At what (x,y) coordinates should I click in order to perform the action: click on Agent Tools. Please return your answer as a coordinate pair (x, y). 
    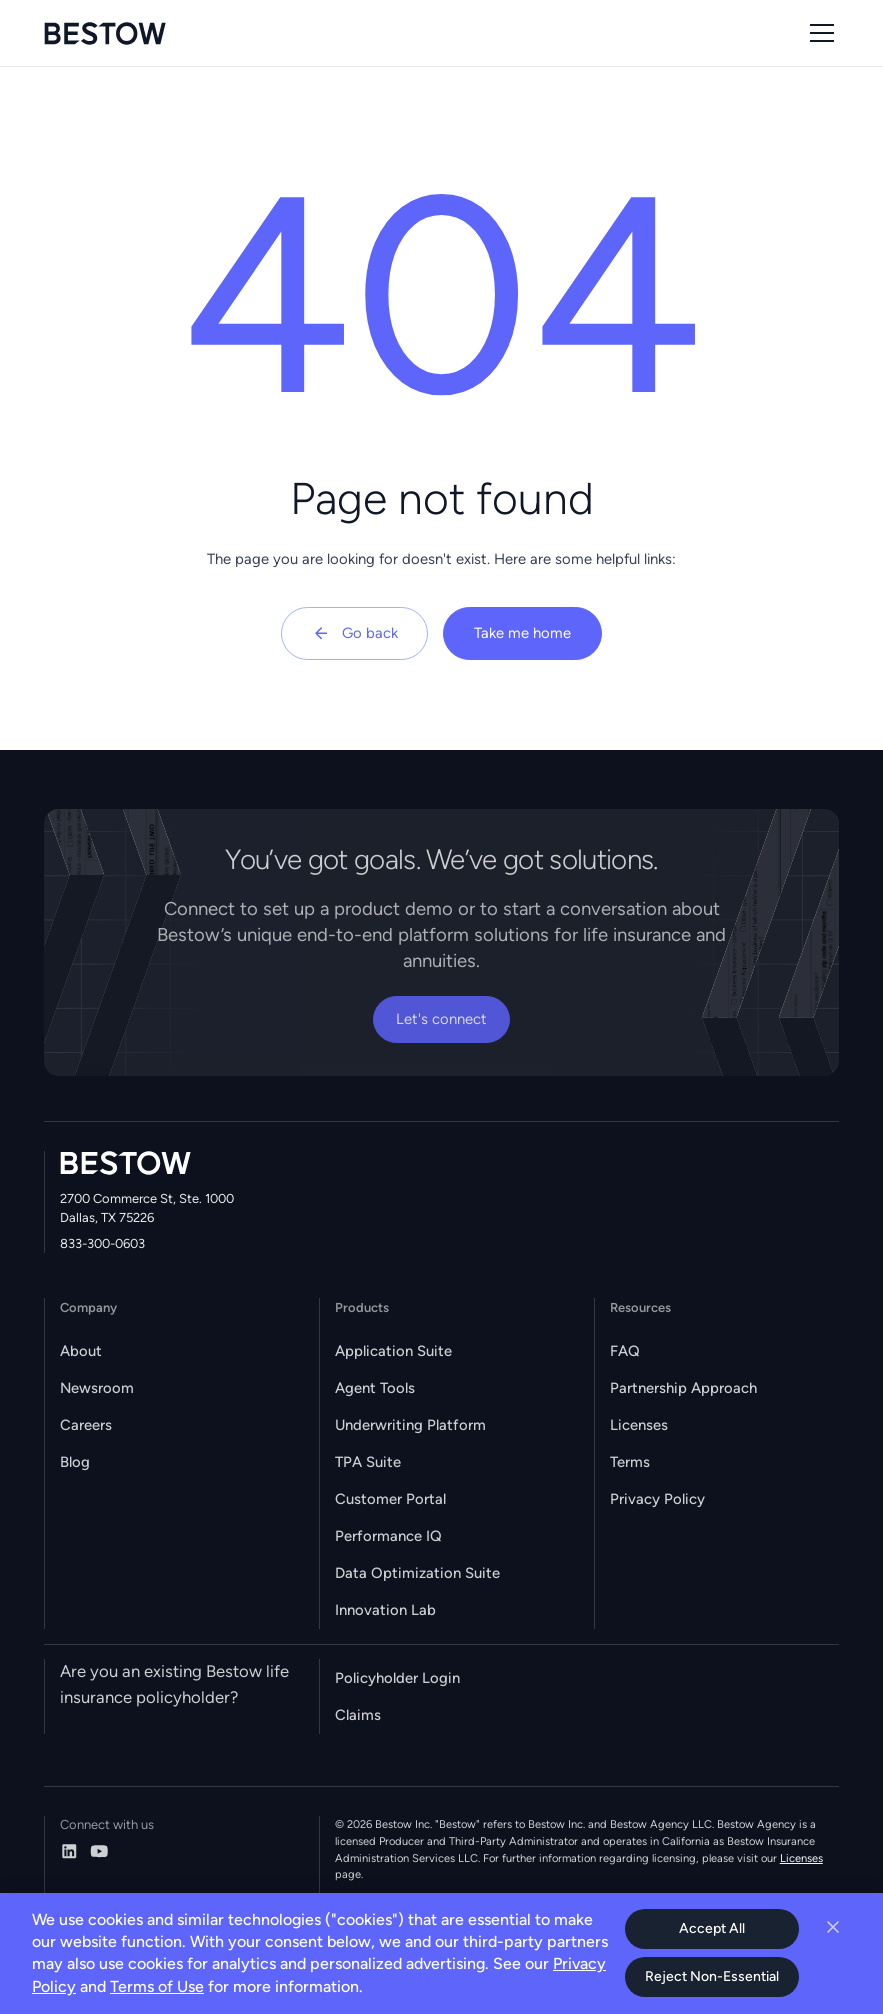
    Looking at the image, I should click on (375, 1388).